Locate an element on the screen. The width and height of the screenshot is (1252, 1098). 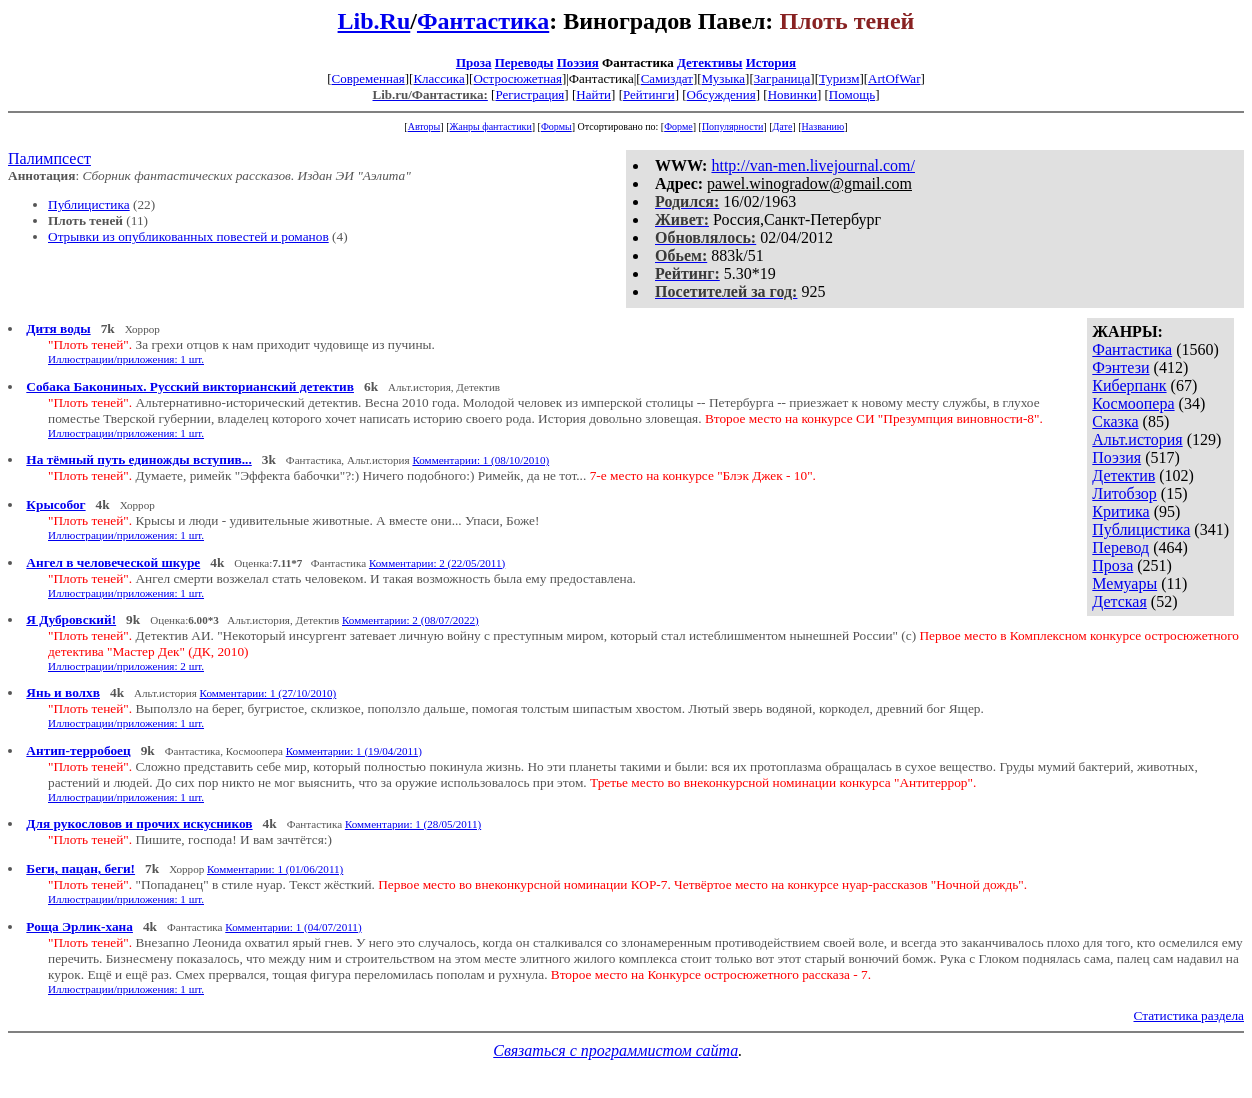
Киберпанк is located at coordinates (1129, 385).